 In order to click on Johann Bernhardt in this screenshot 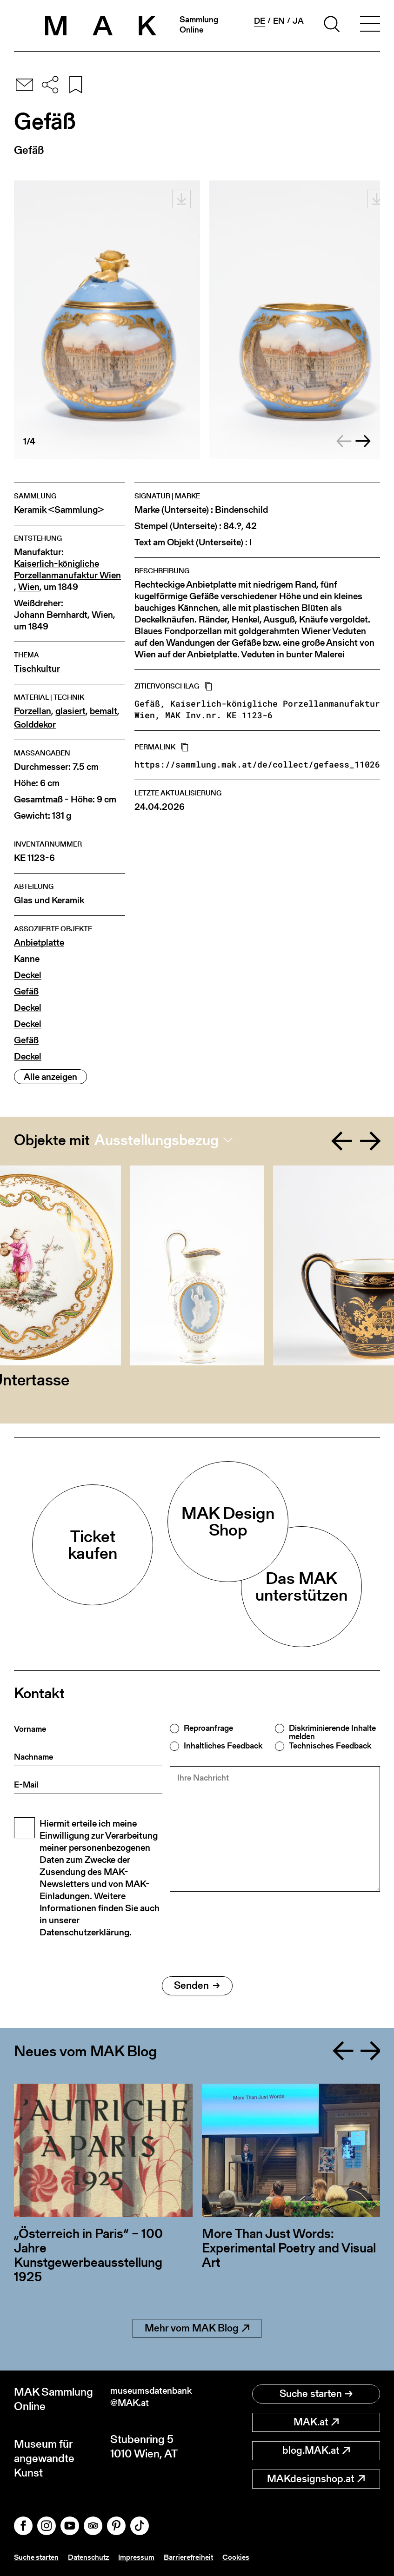, I will do `click(50, 615)`.